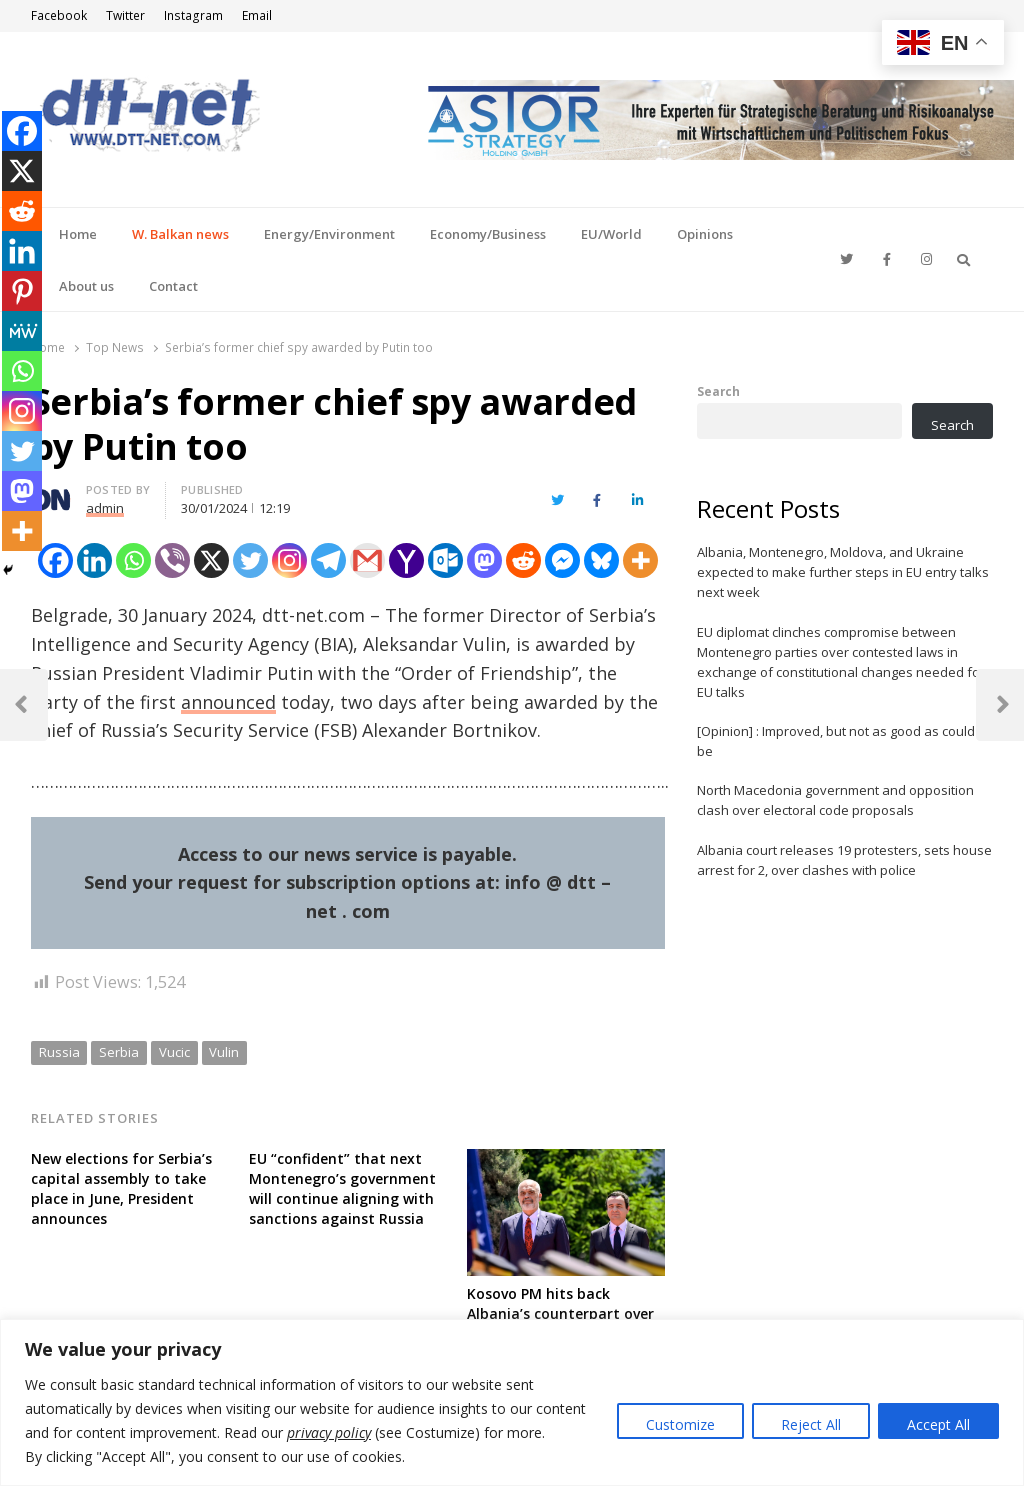  What do you see at coordinates (512, 1402) in the screenshot?
I see `[region]` at bounding box center [512, 1402].